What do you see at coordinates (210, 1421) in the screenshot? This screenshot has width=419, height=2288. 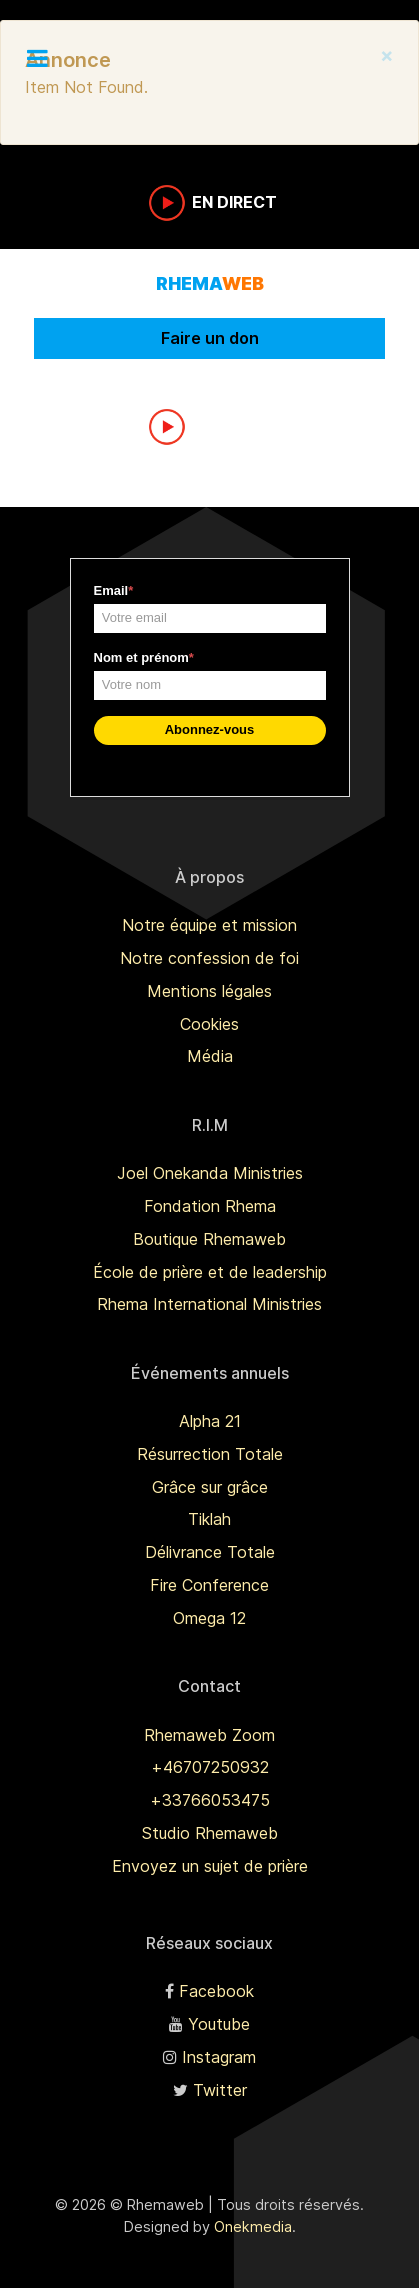 I see `Alpha 21` at bounding box center [210, 1421].